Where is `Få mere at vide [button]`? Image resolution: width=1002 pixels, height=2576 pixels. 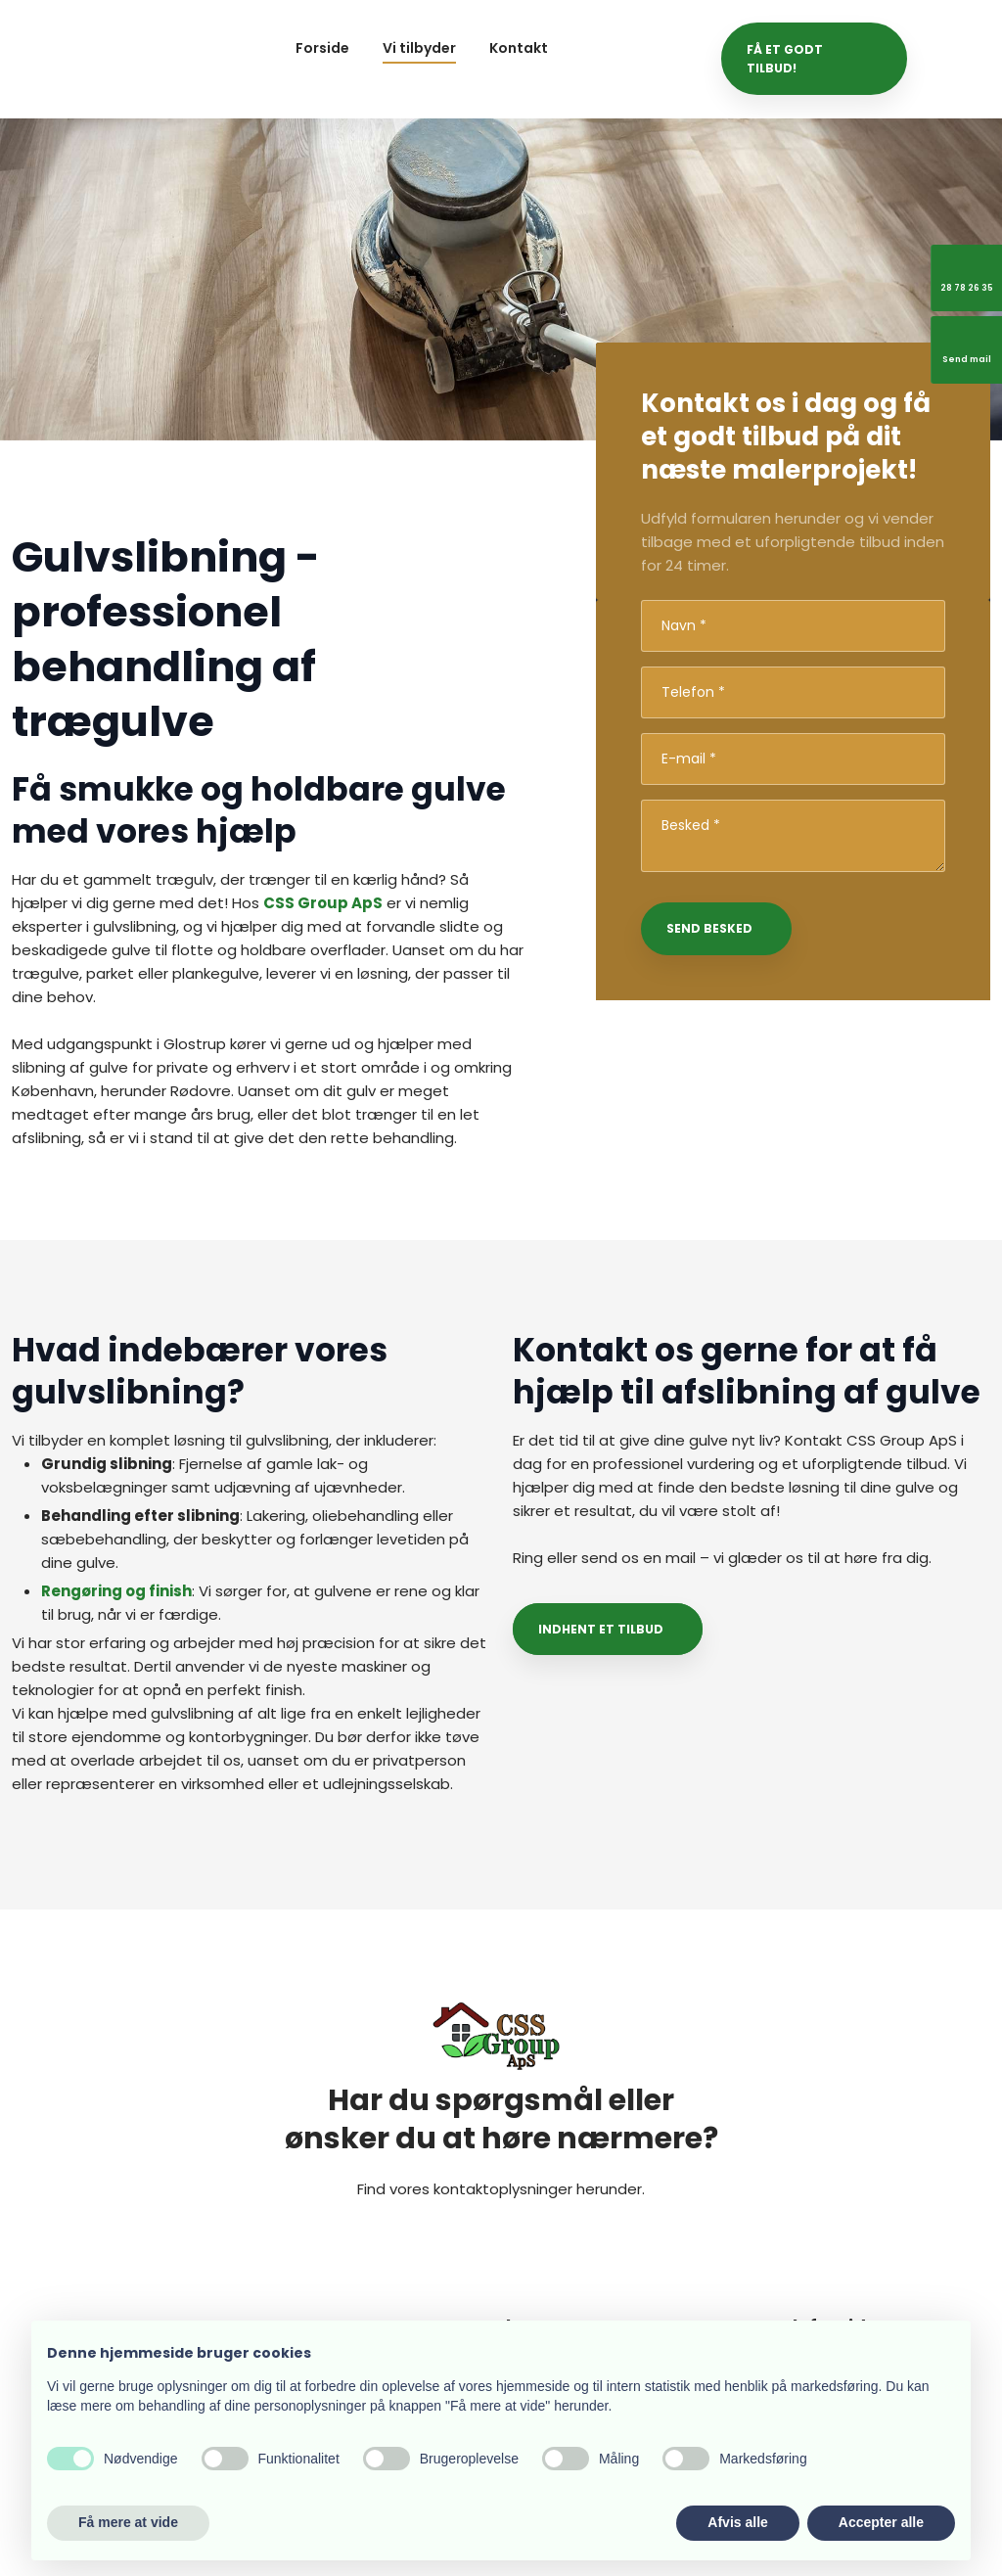
Få mere at vide [button] is located at coordinates (128, 2522).